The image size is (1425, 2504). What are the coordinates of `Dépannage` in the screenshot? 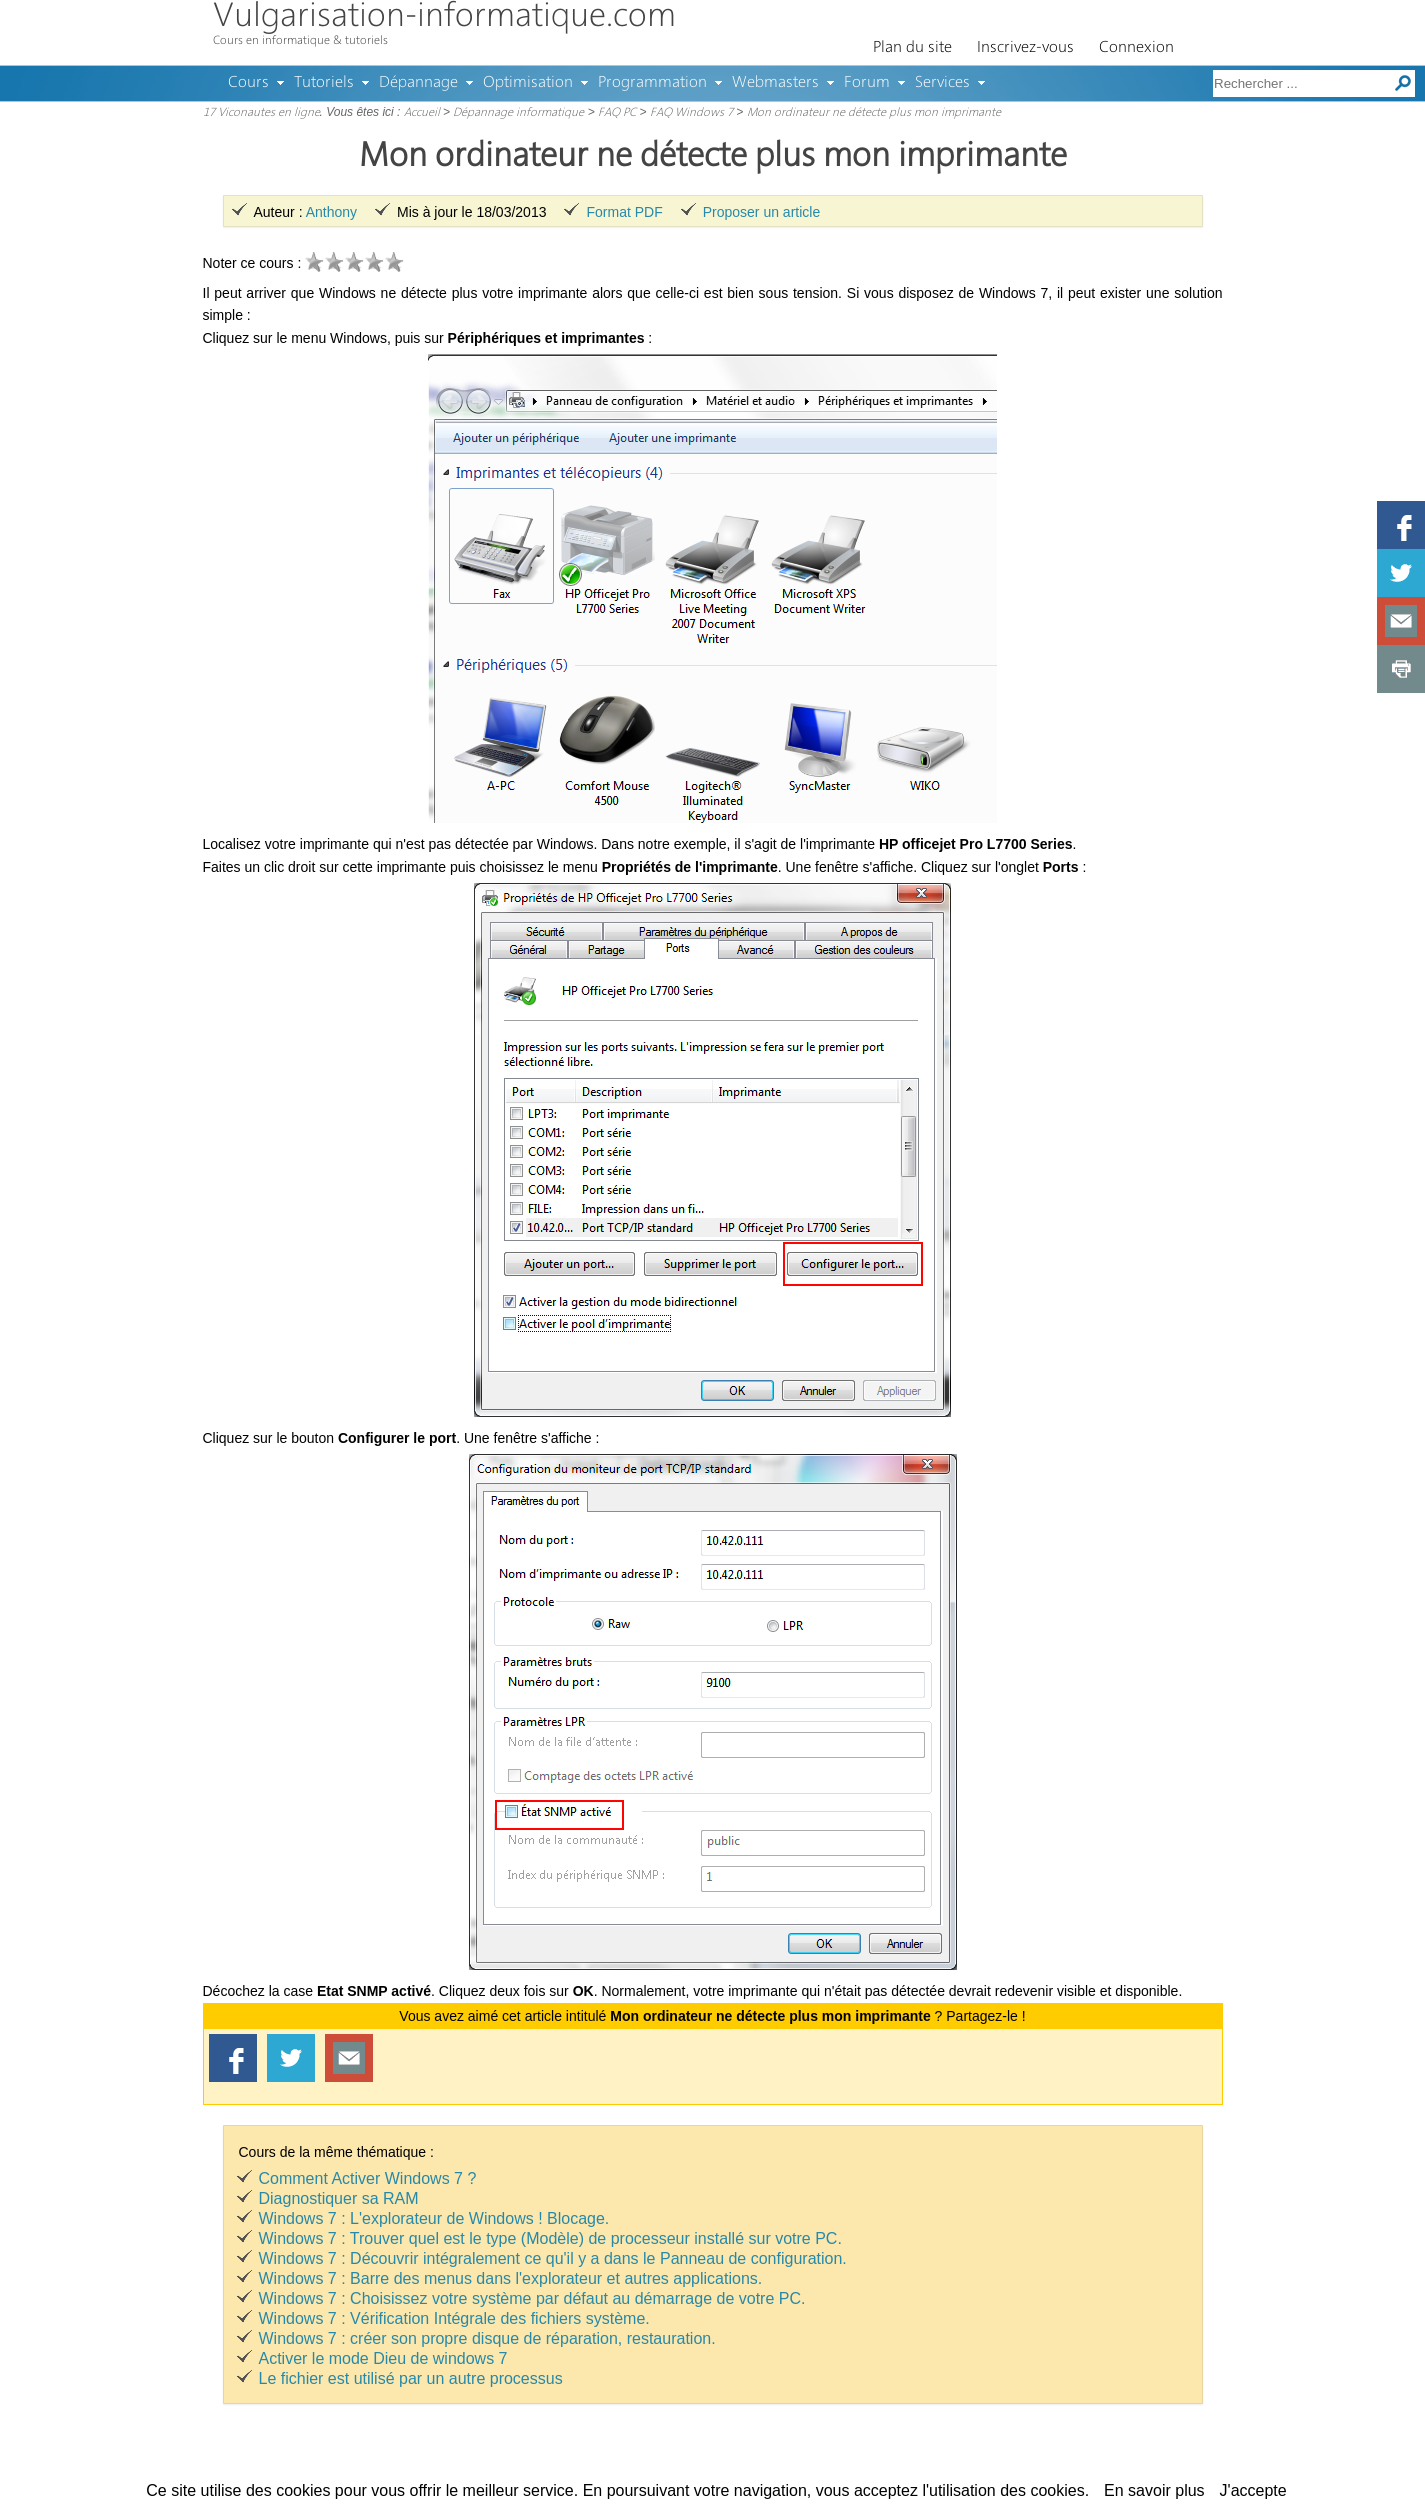 It's located at (418, 83).